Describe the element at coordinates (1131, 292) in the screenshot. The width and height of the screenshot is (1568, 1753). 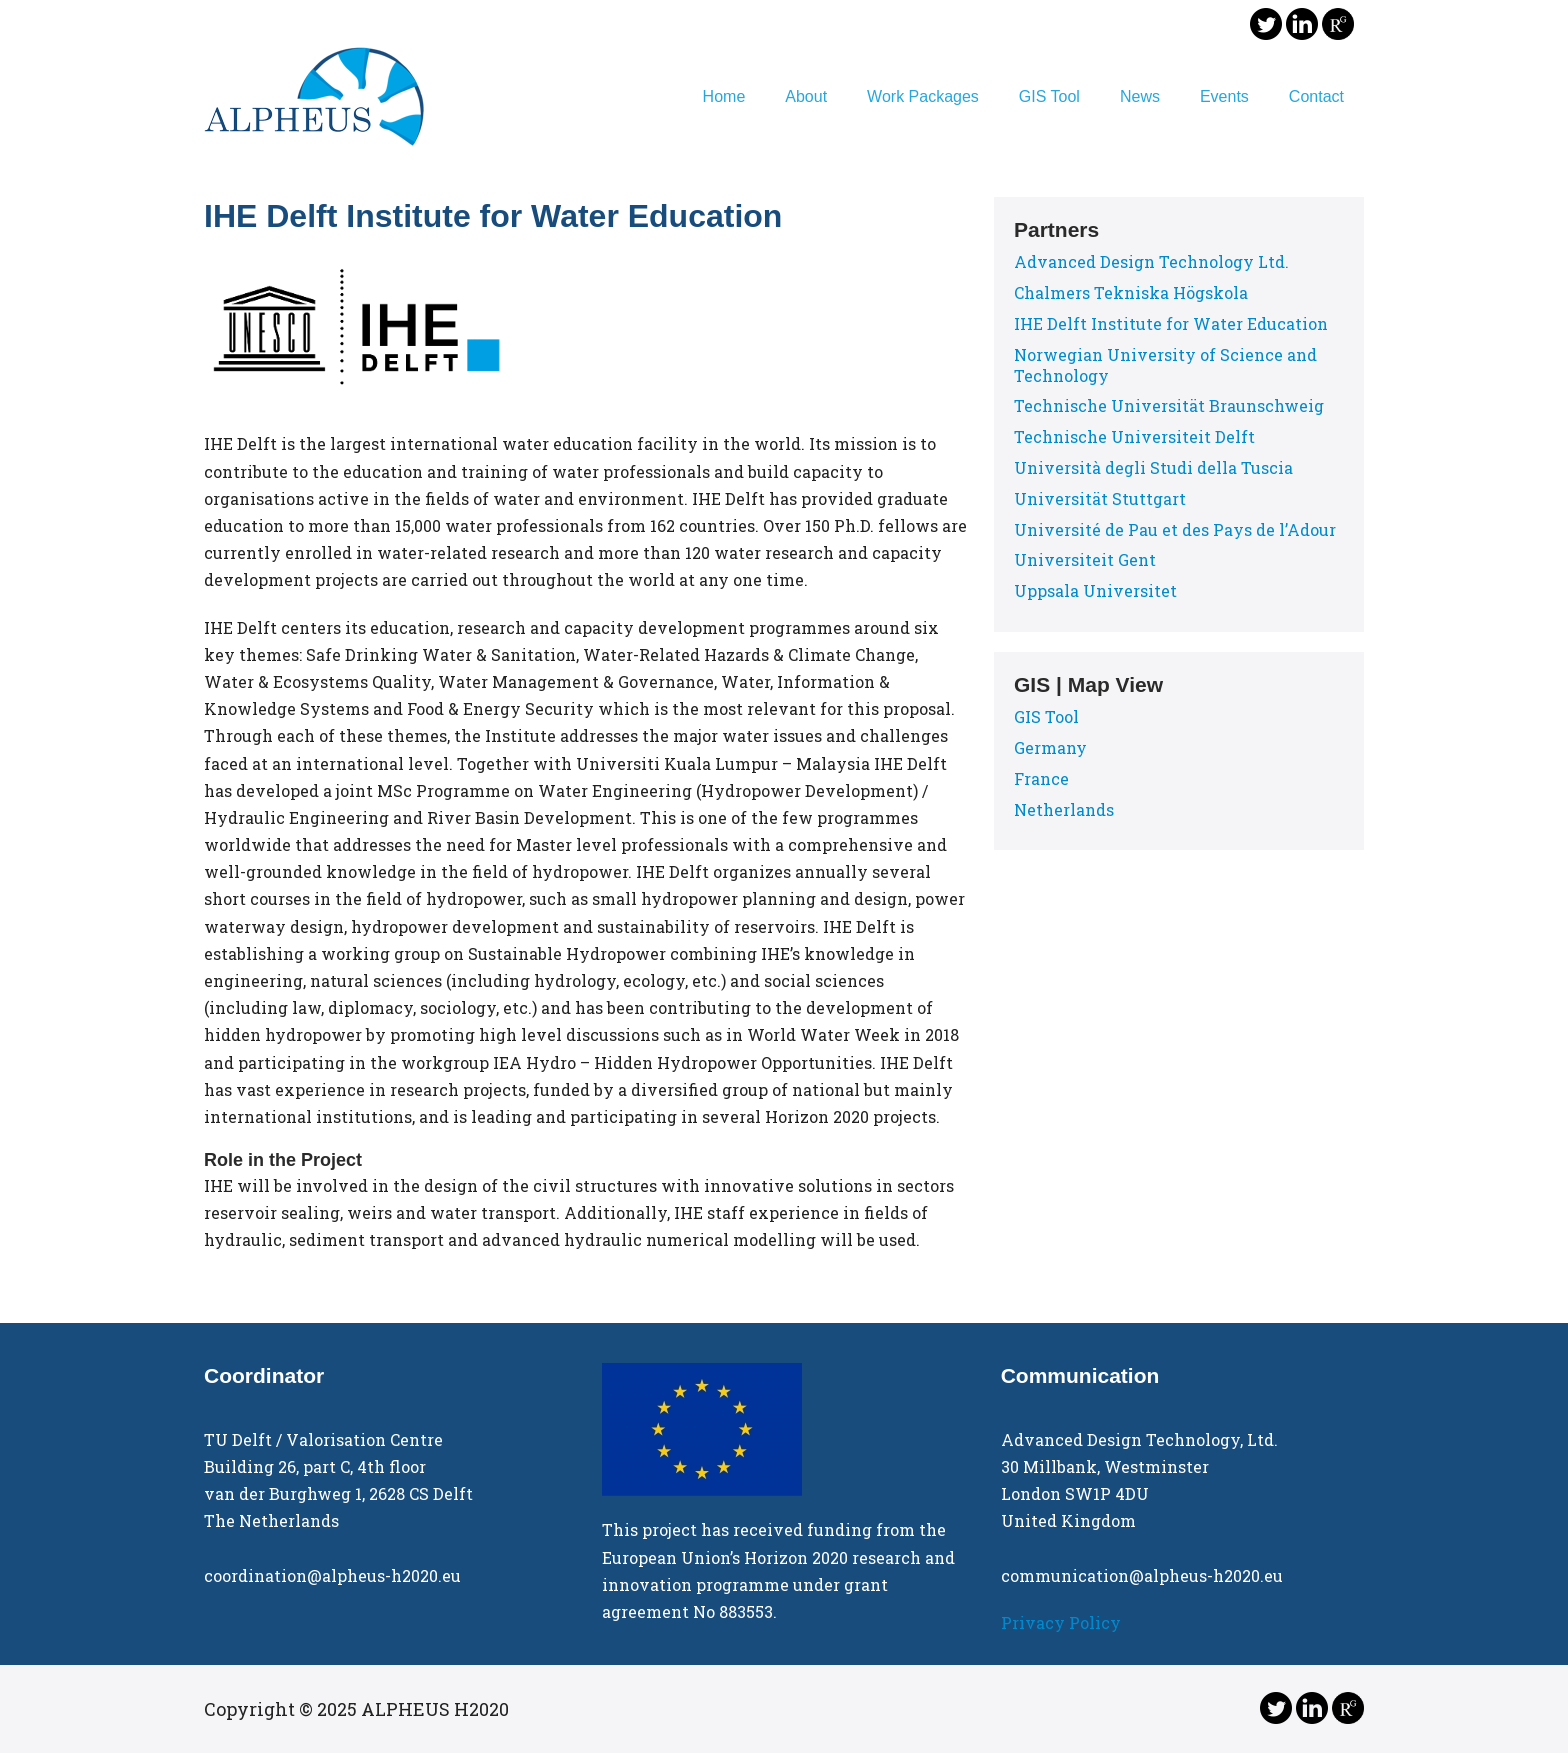
I see `Chalmers Tekniska Högskola` at that location.